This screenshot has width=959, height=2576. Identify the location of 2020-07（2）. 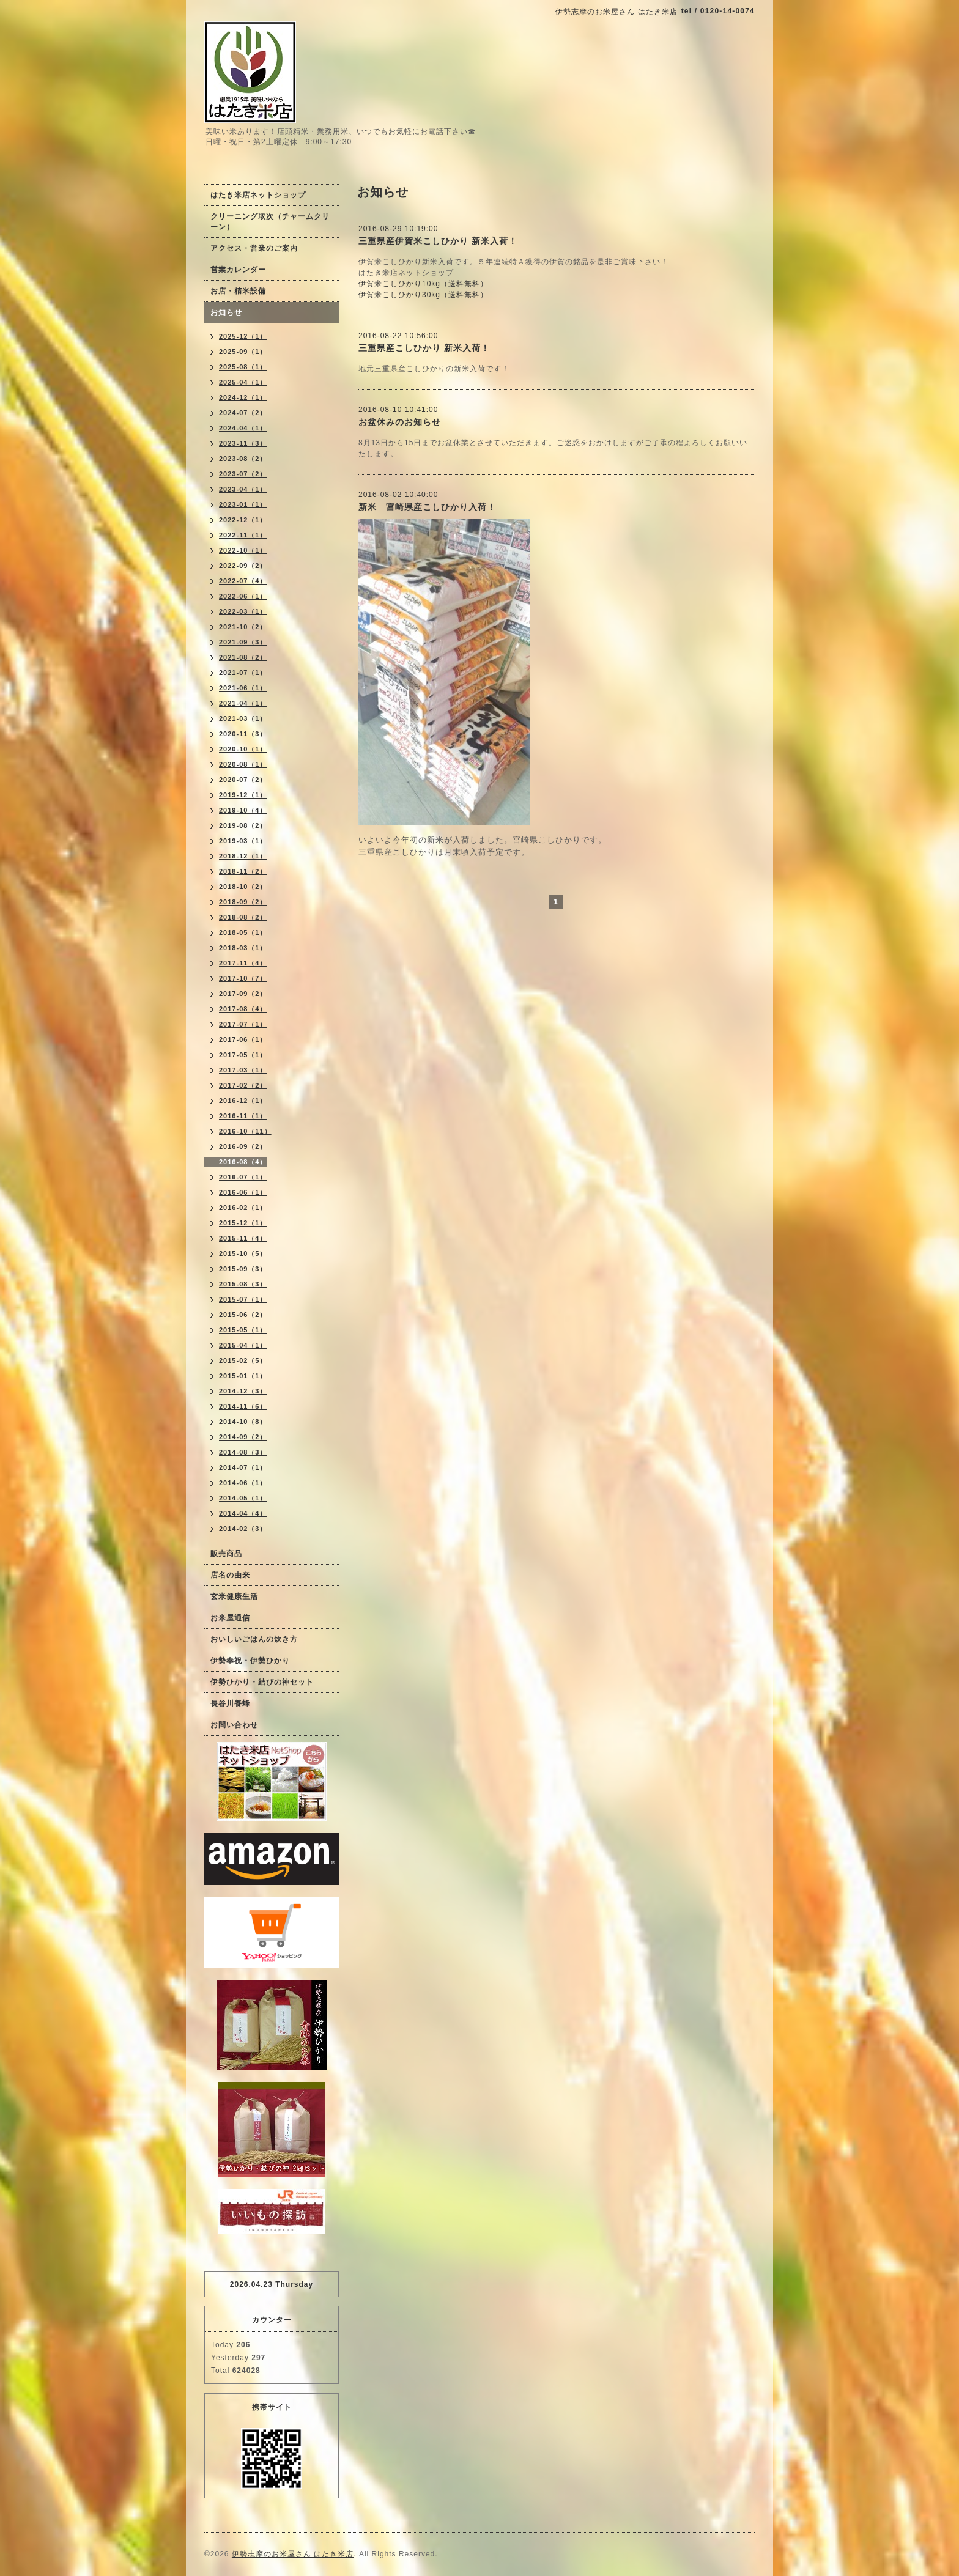
(243, 779).